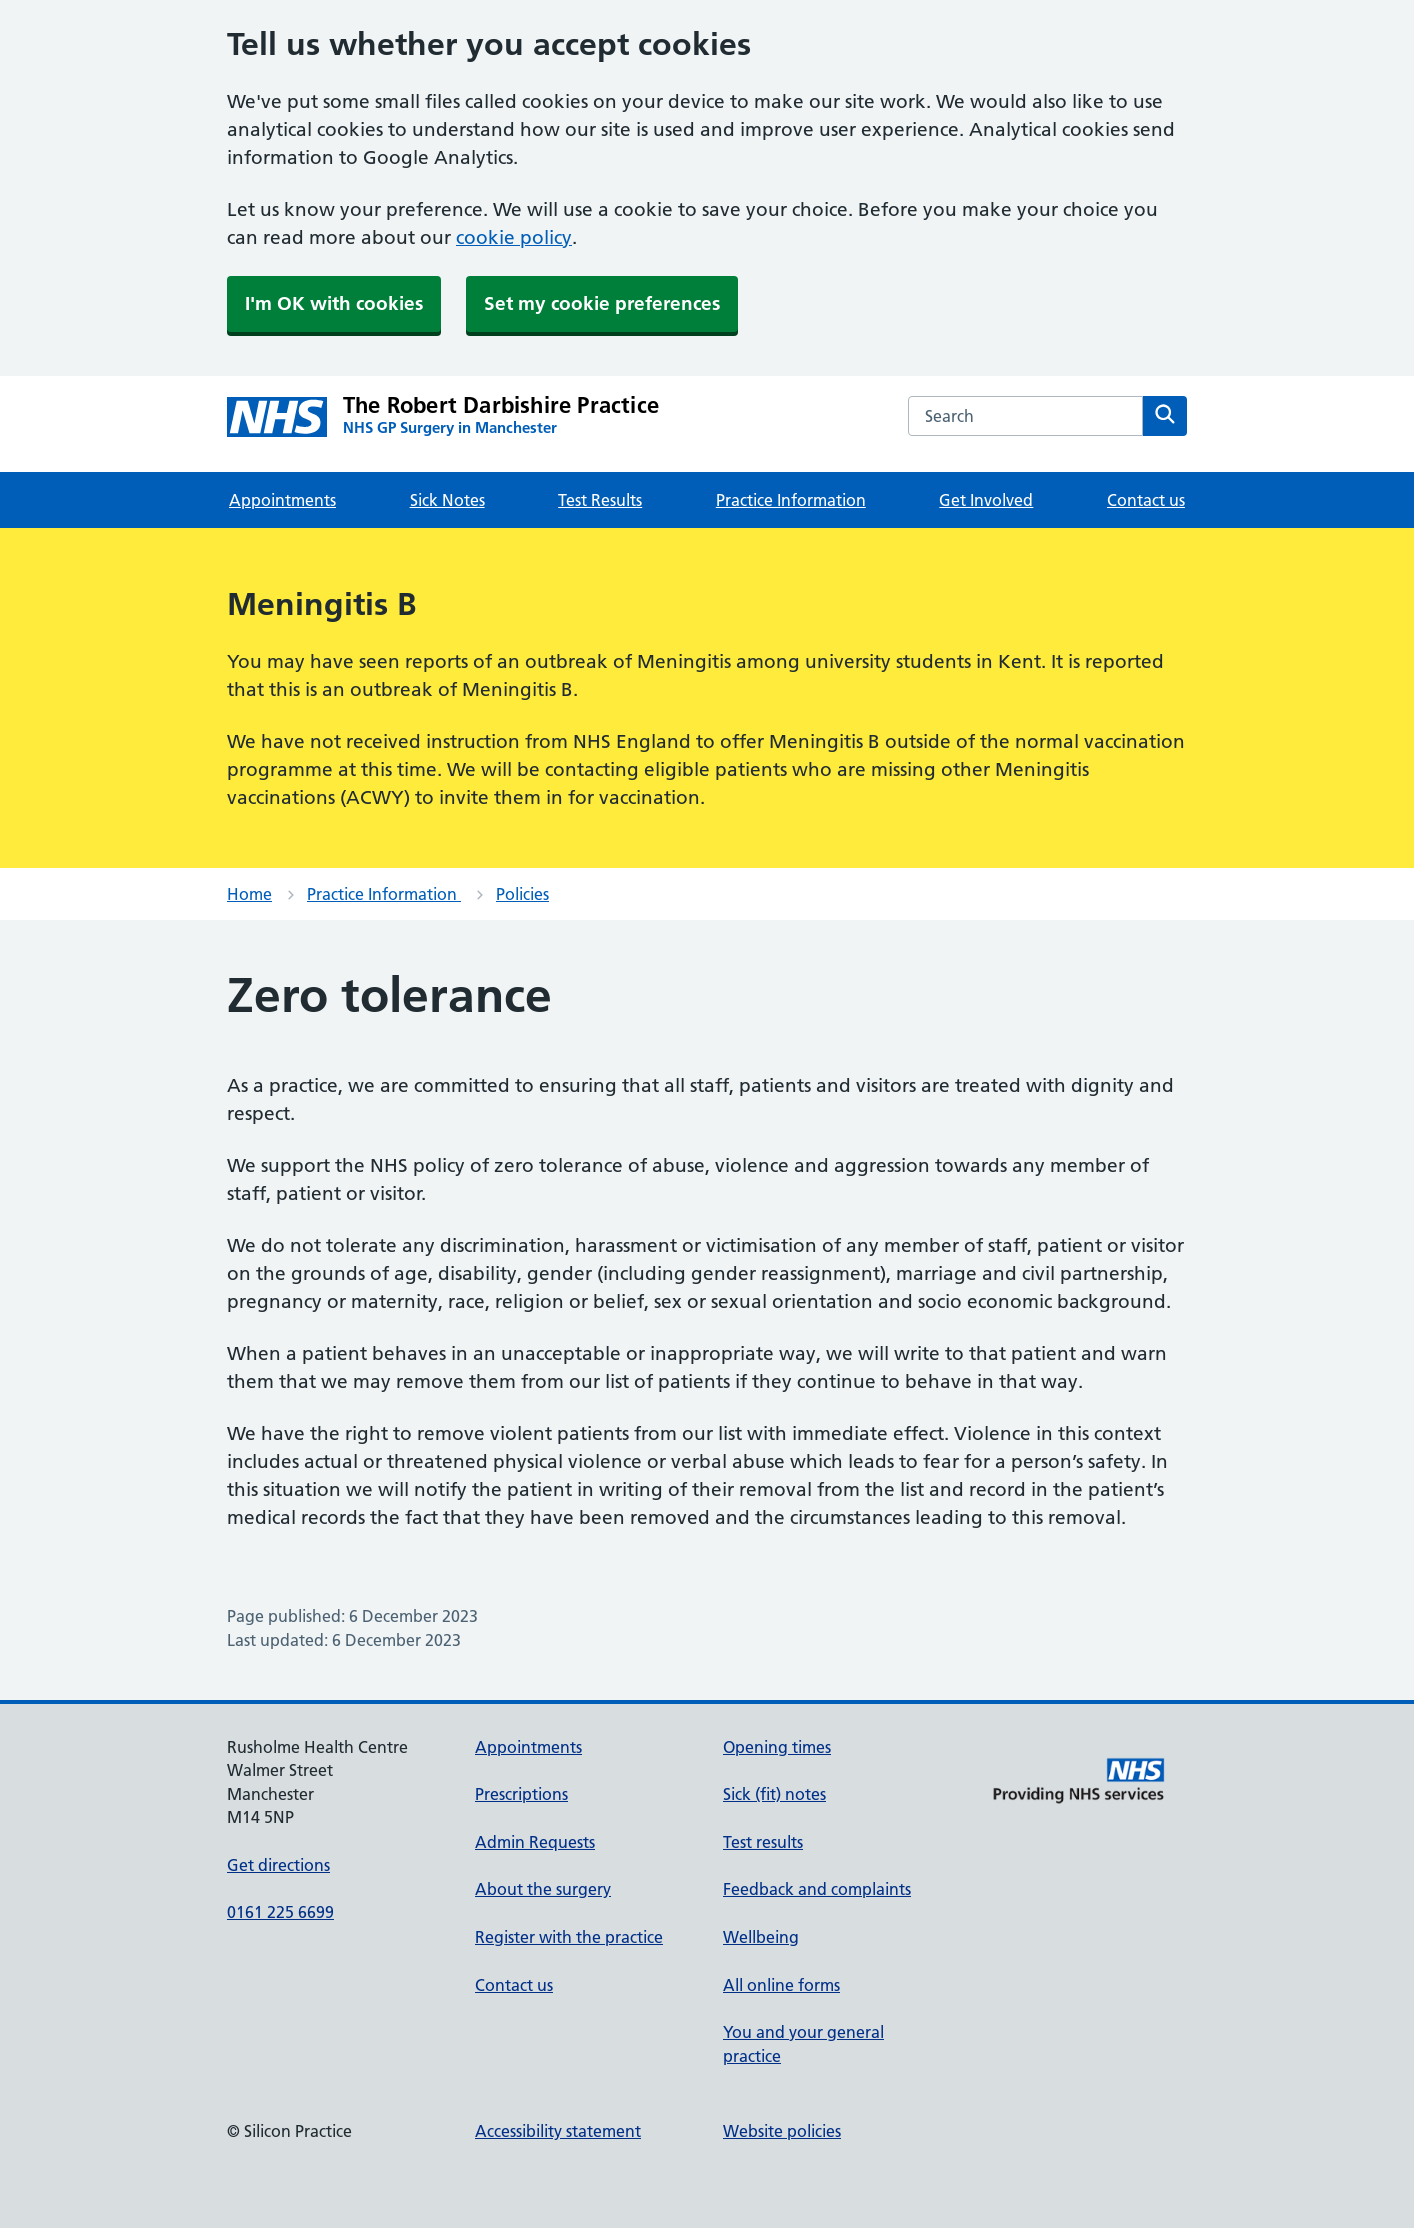 The image size is (1414, 2228). I want to click on Practice Information, so click(791, 500).